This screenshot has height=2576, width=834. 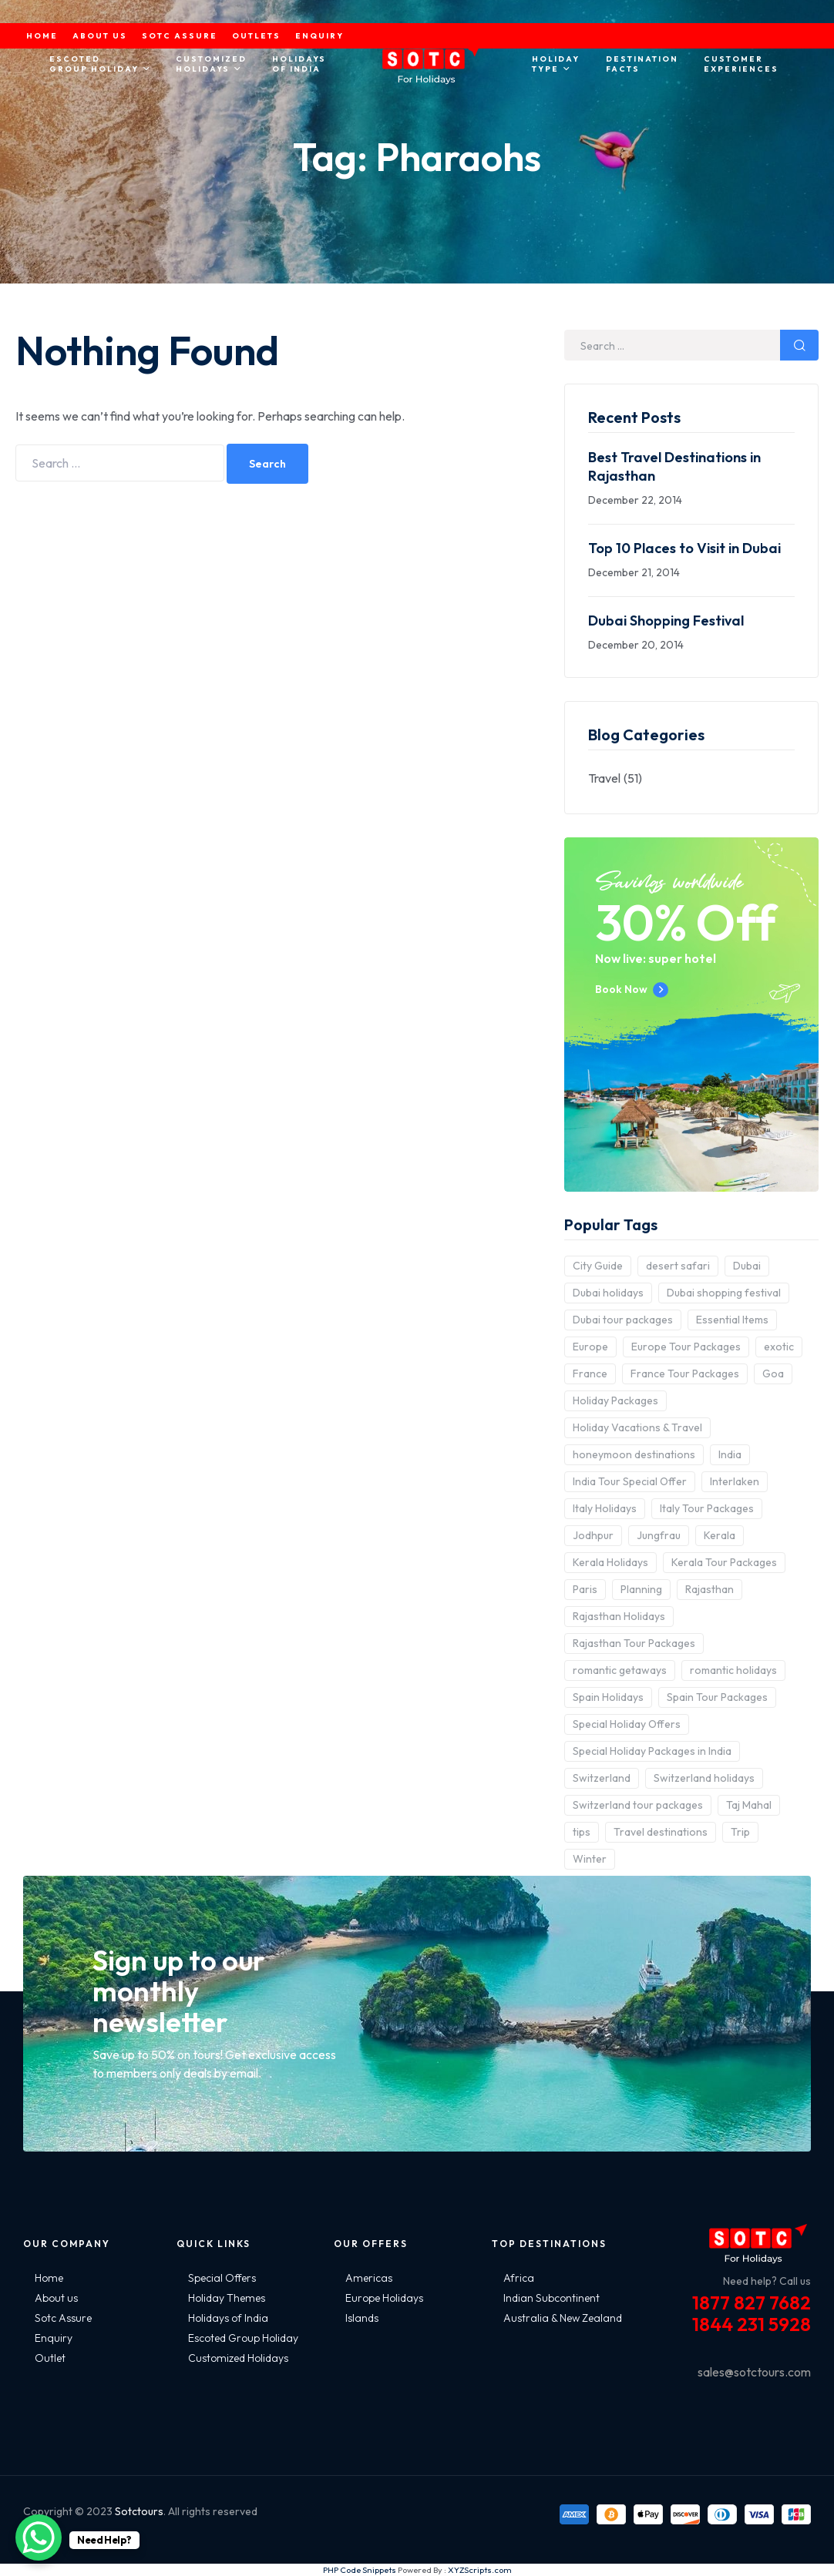 I want to click on Enquiry, so click(x=53, y=2338).